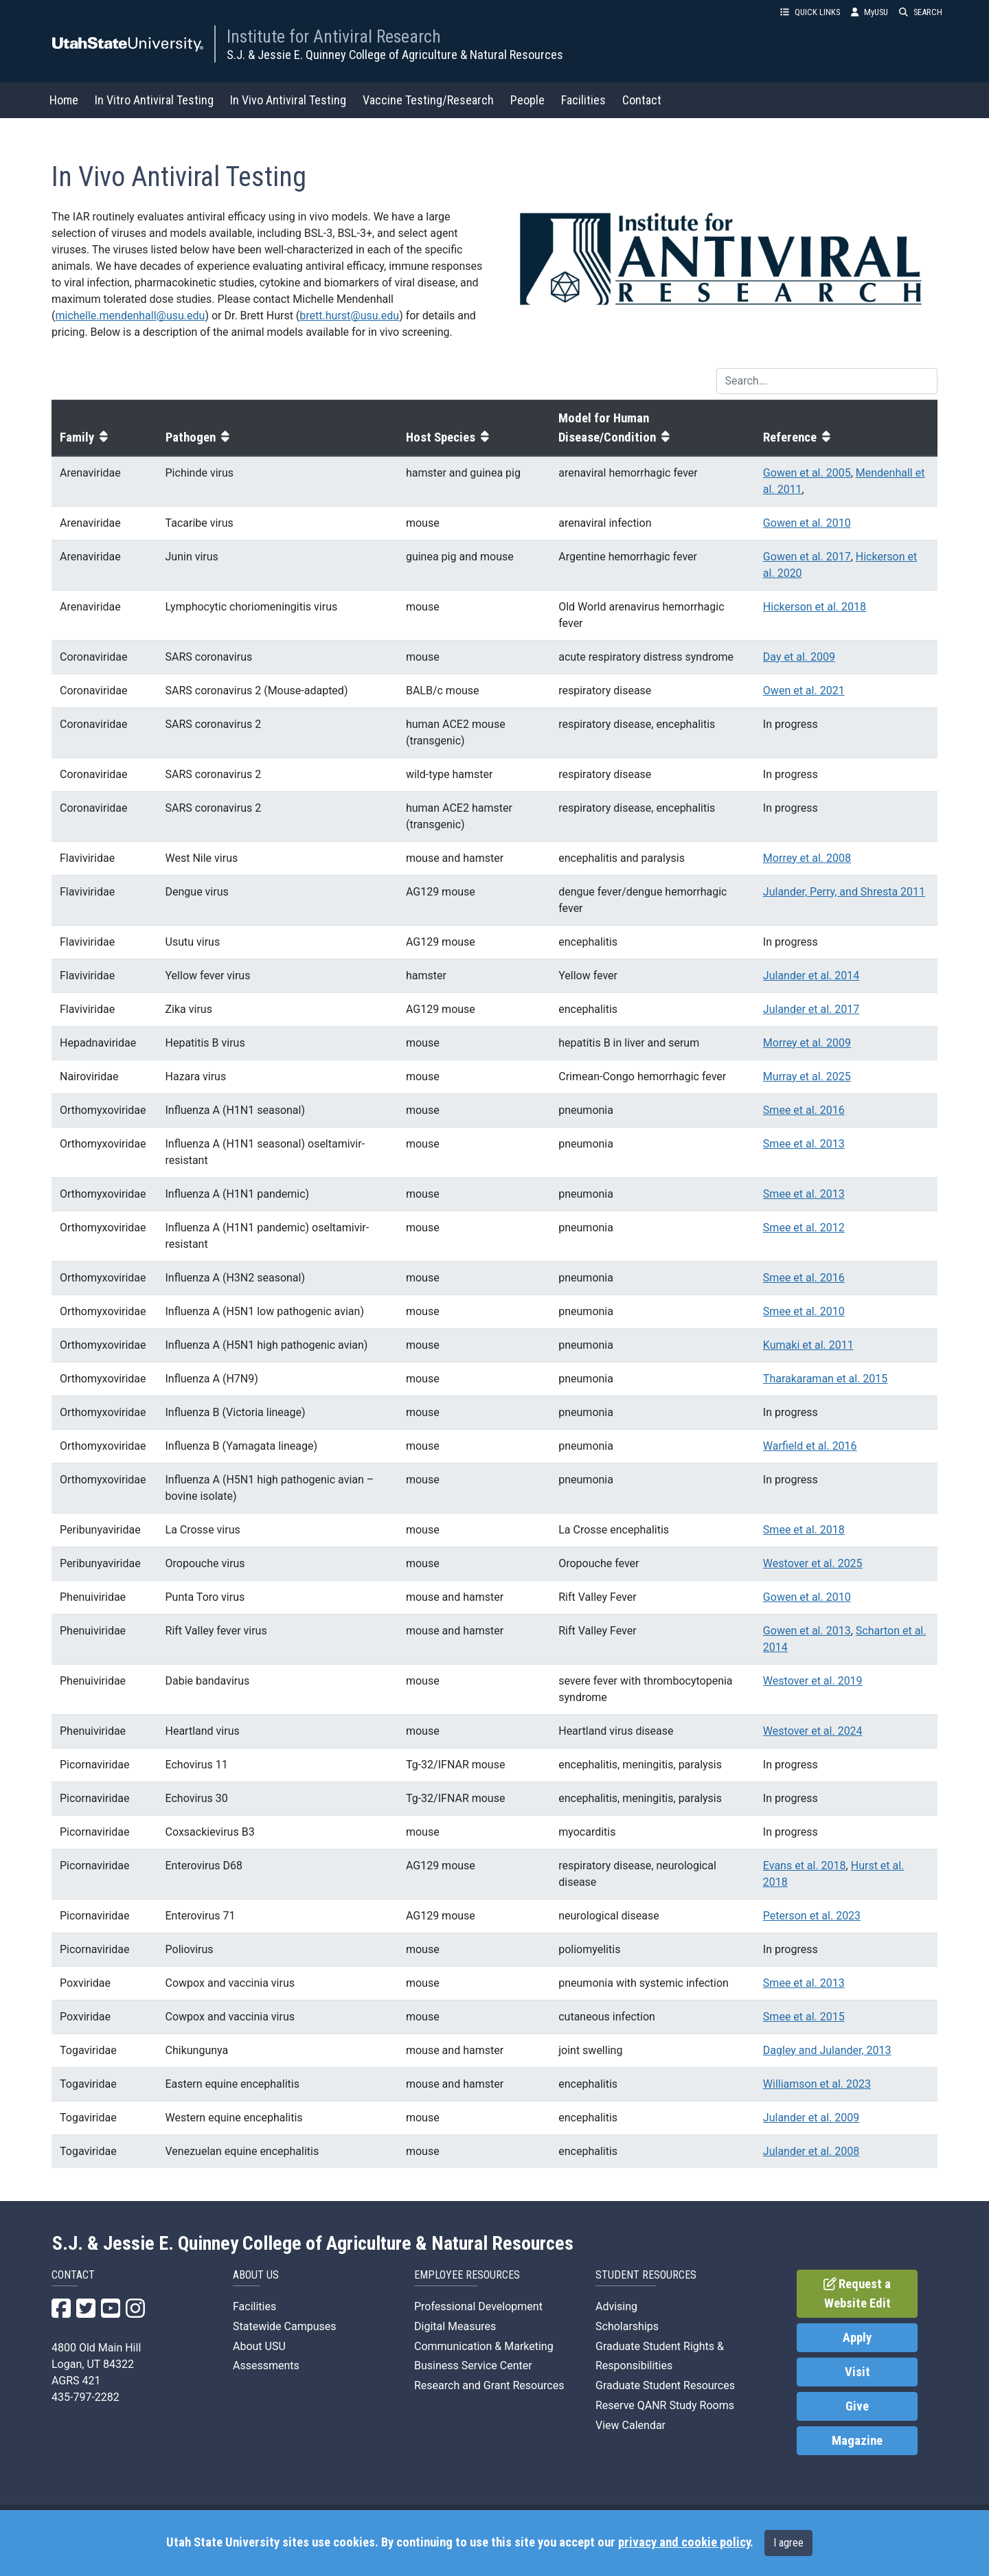 The height and width of the screenshot is (2576, 989). Describe the element at coordinates (810, 12) in the screenshot. I see `QUICK LINKS [button]` at that location.